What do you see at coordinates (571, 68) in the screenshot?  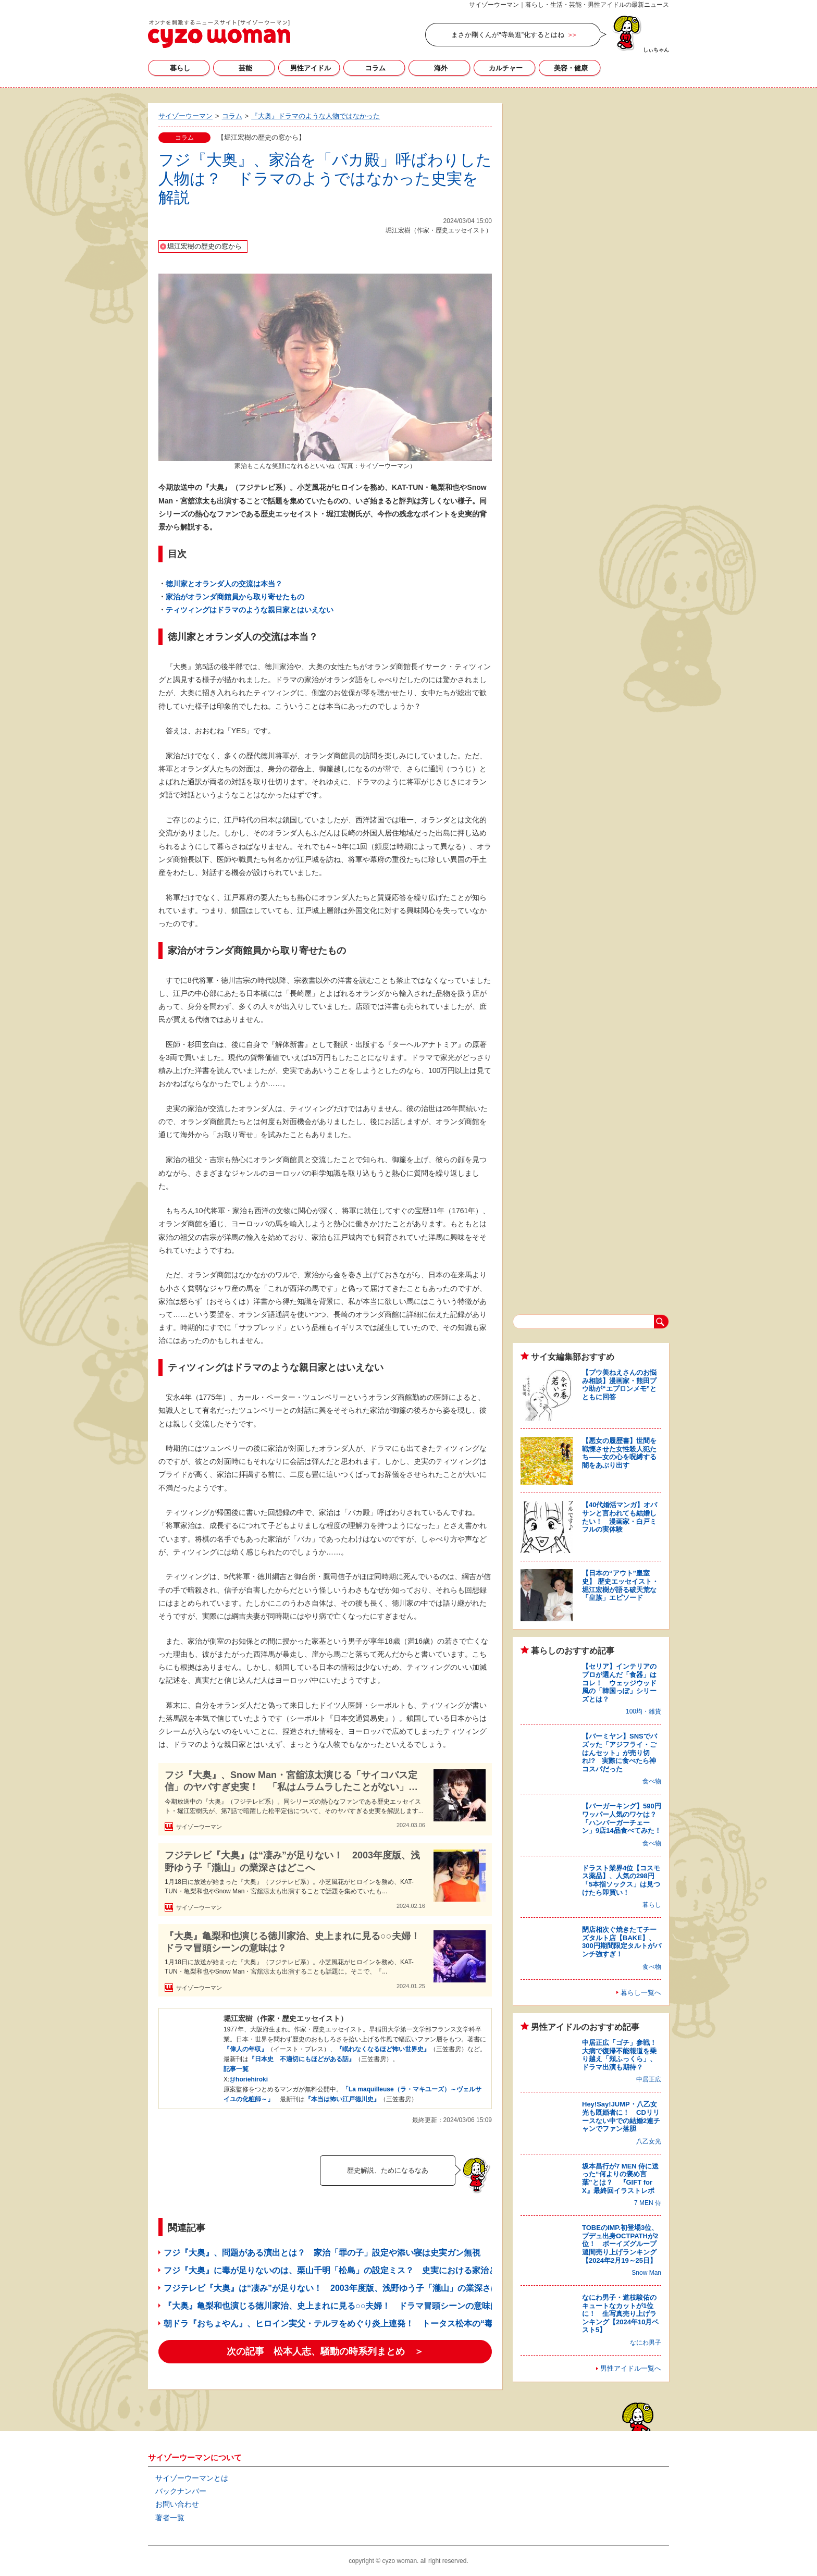 I see `美容・健康` at bounding box center [571, 68].